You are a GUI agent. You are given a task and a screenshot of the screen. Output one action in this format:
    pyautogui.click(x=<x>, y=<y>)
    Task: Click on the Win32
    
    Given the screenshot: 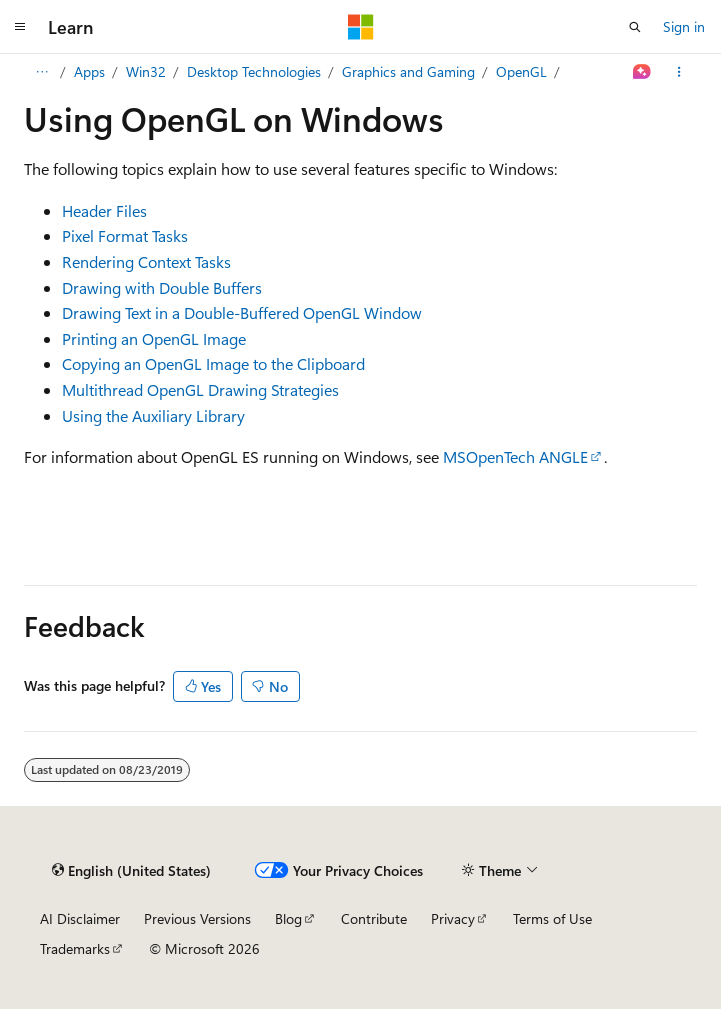 What is the action you would take?
    pyautogui.click(x=146, y=71)
    